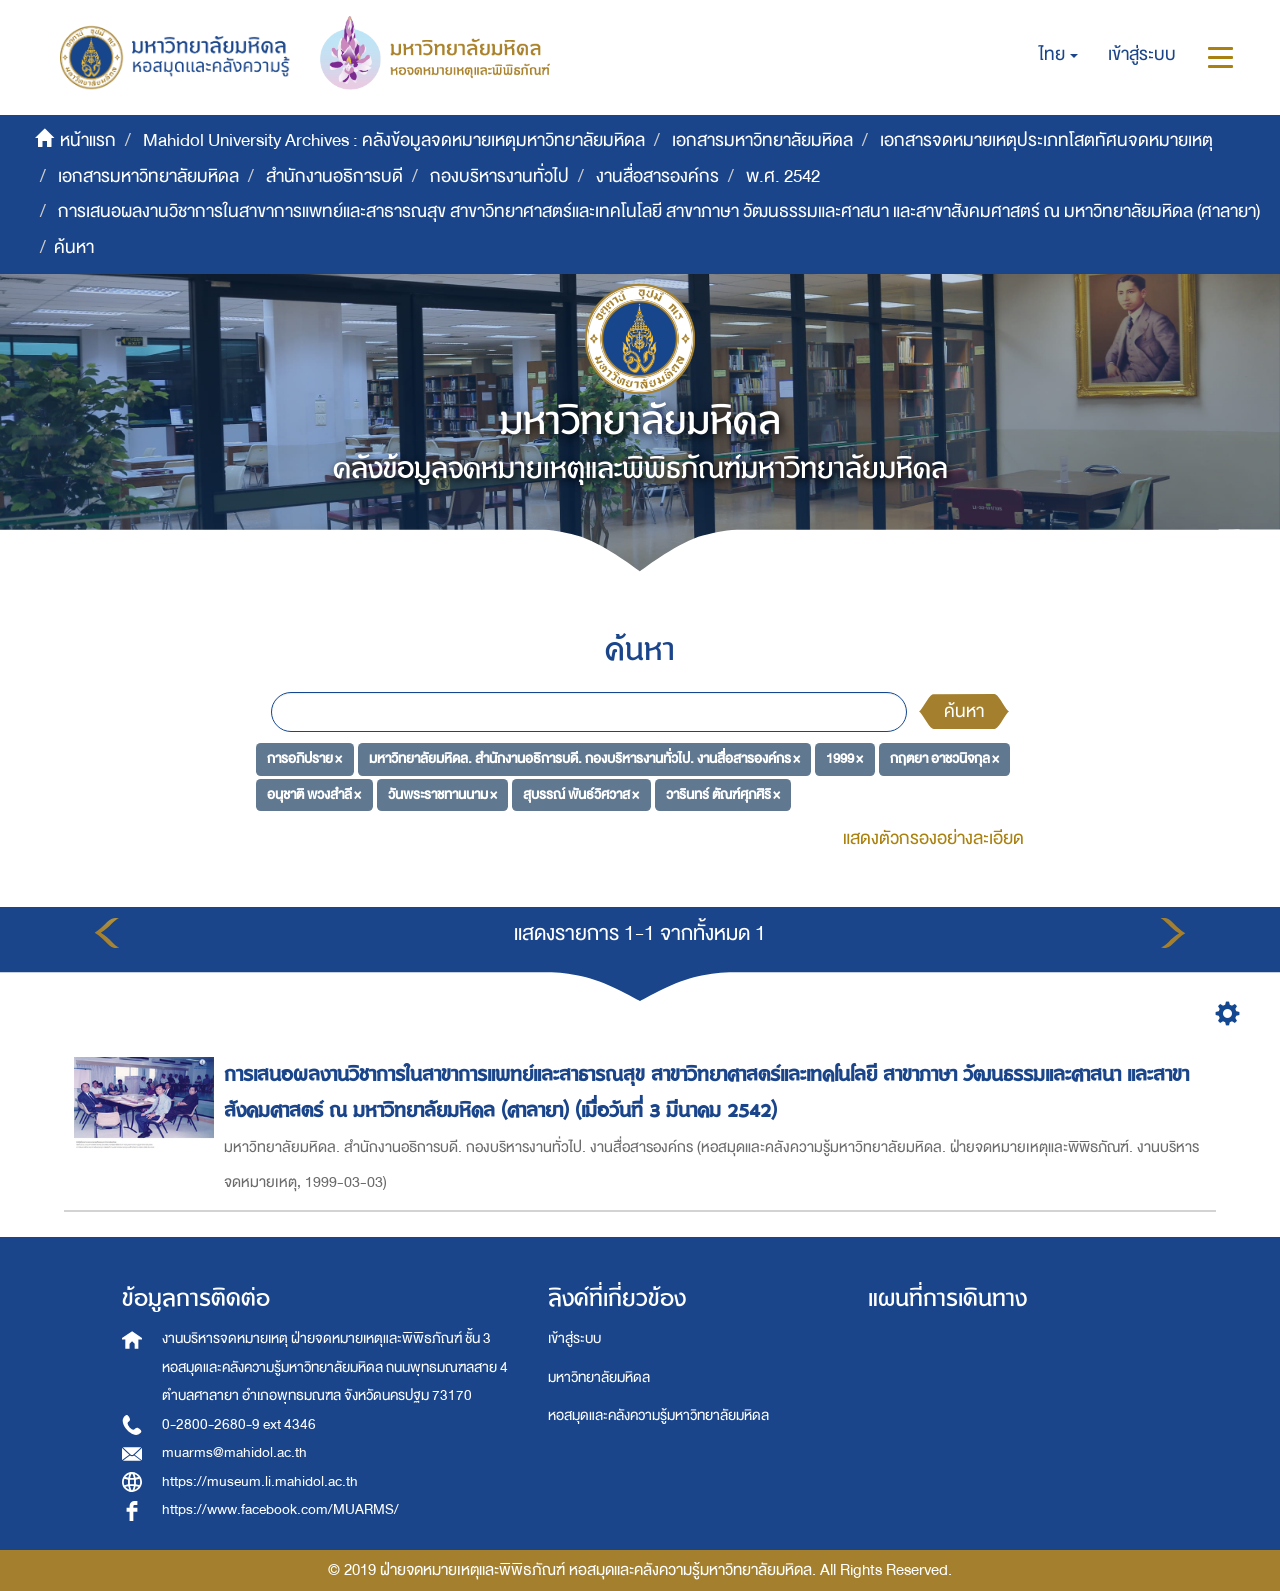 The image size is (1280, 1591). I want to click on 1999 ×, so click(844, 758).